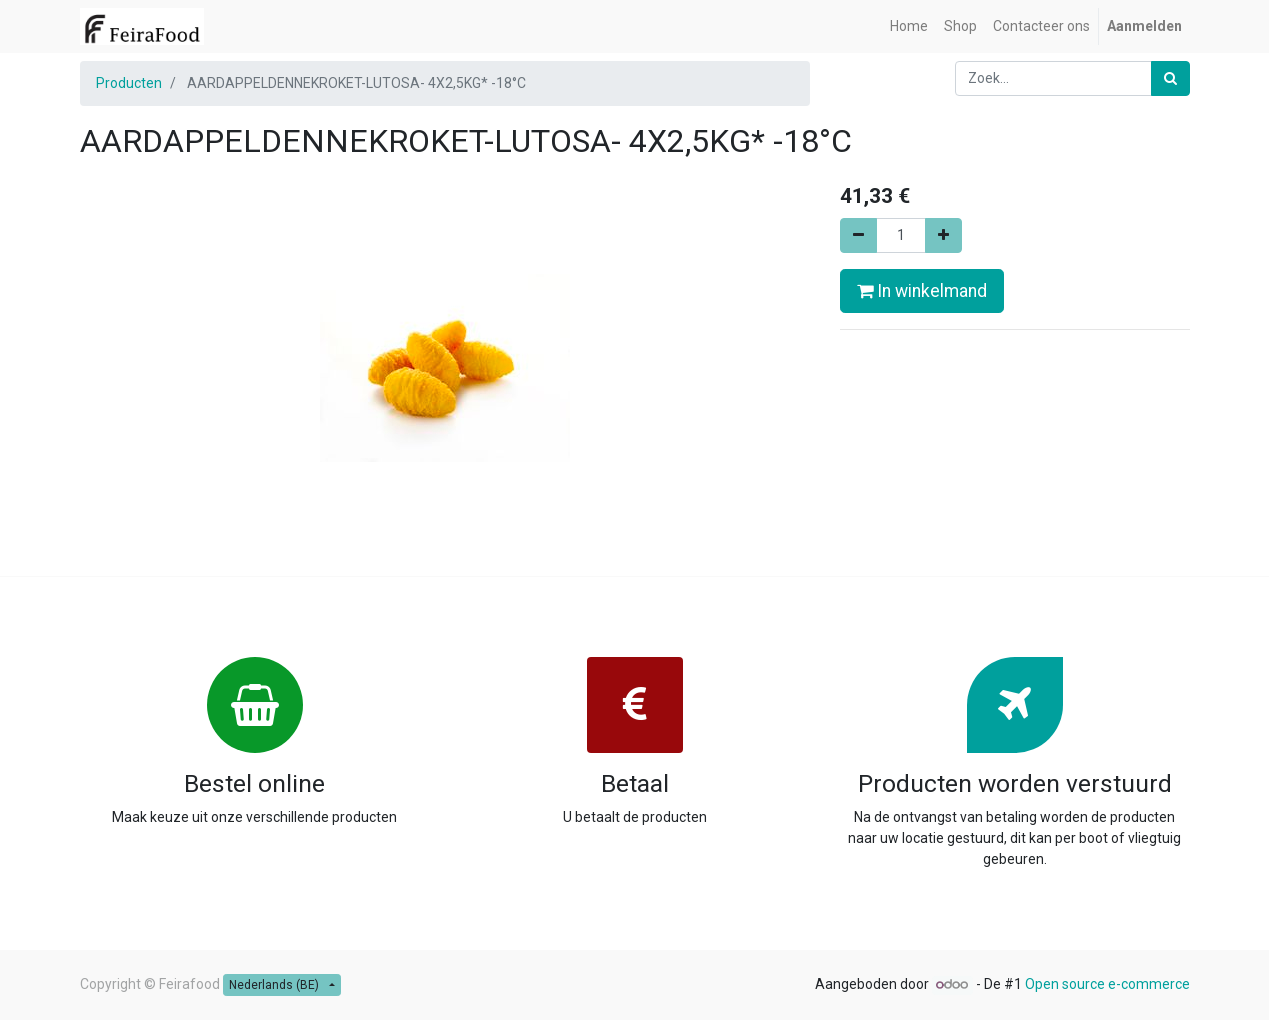  What do you see at coordinates (129, 83) in the screenshot?
I see `Producten` at bounding box center [129, 83].